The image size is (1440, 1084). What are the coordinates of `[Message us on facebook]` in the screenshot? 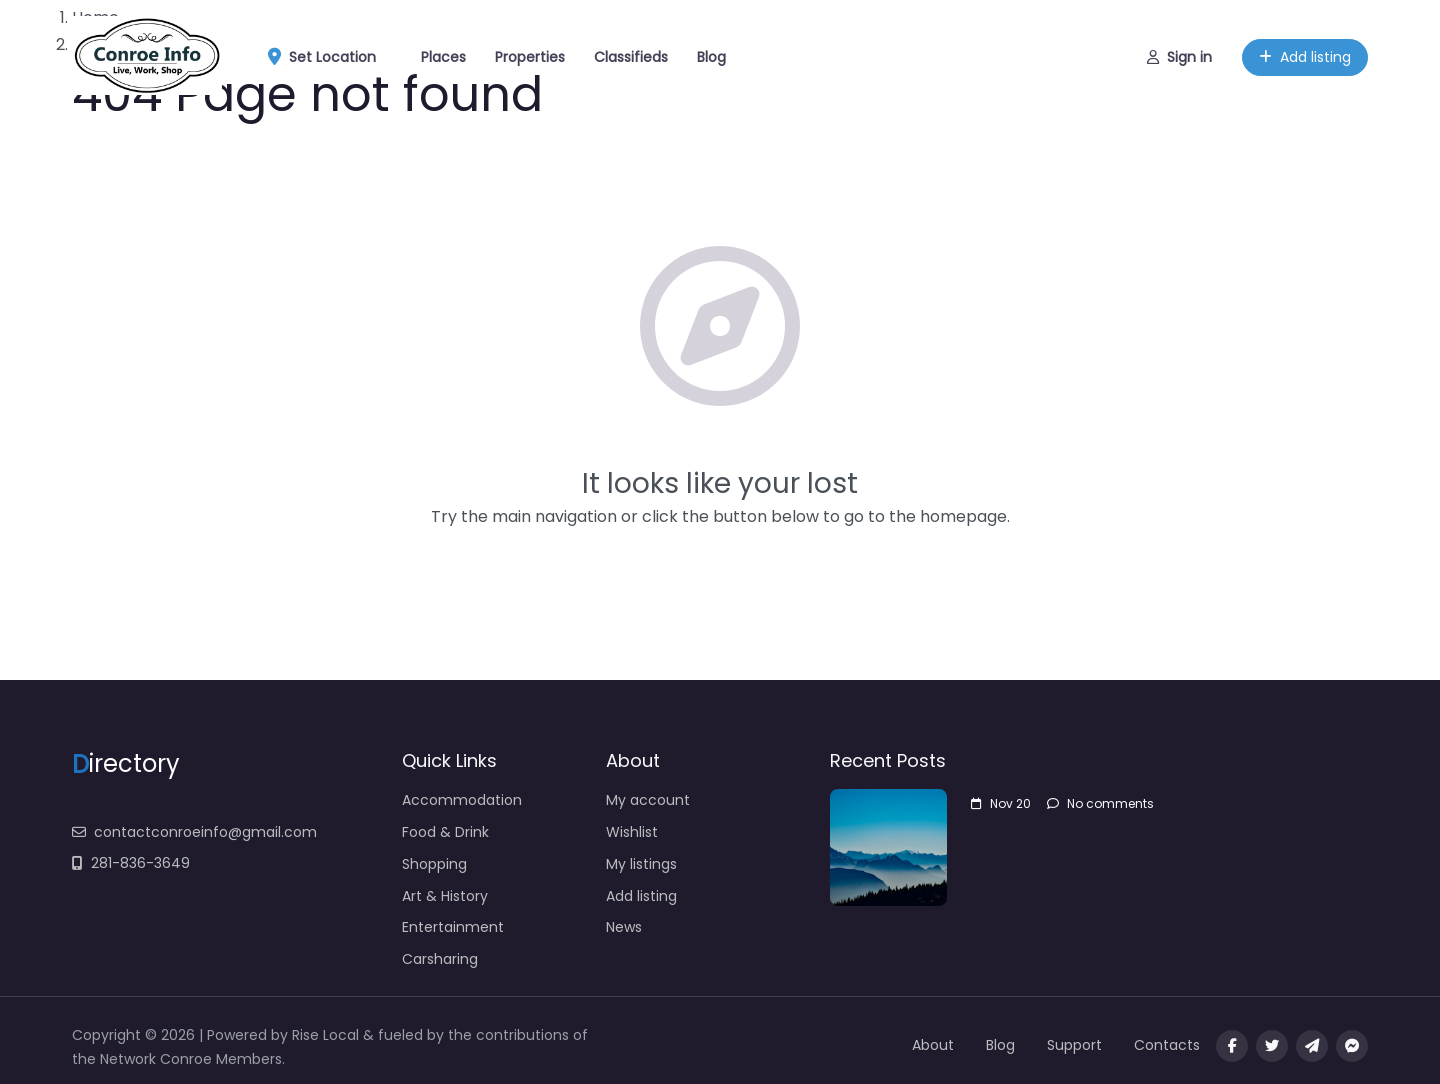 It's located at (1352, 1046).